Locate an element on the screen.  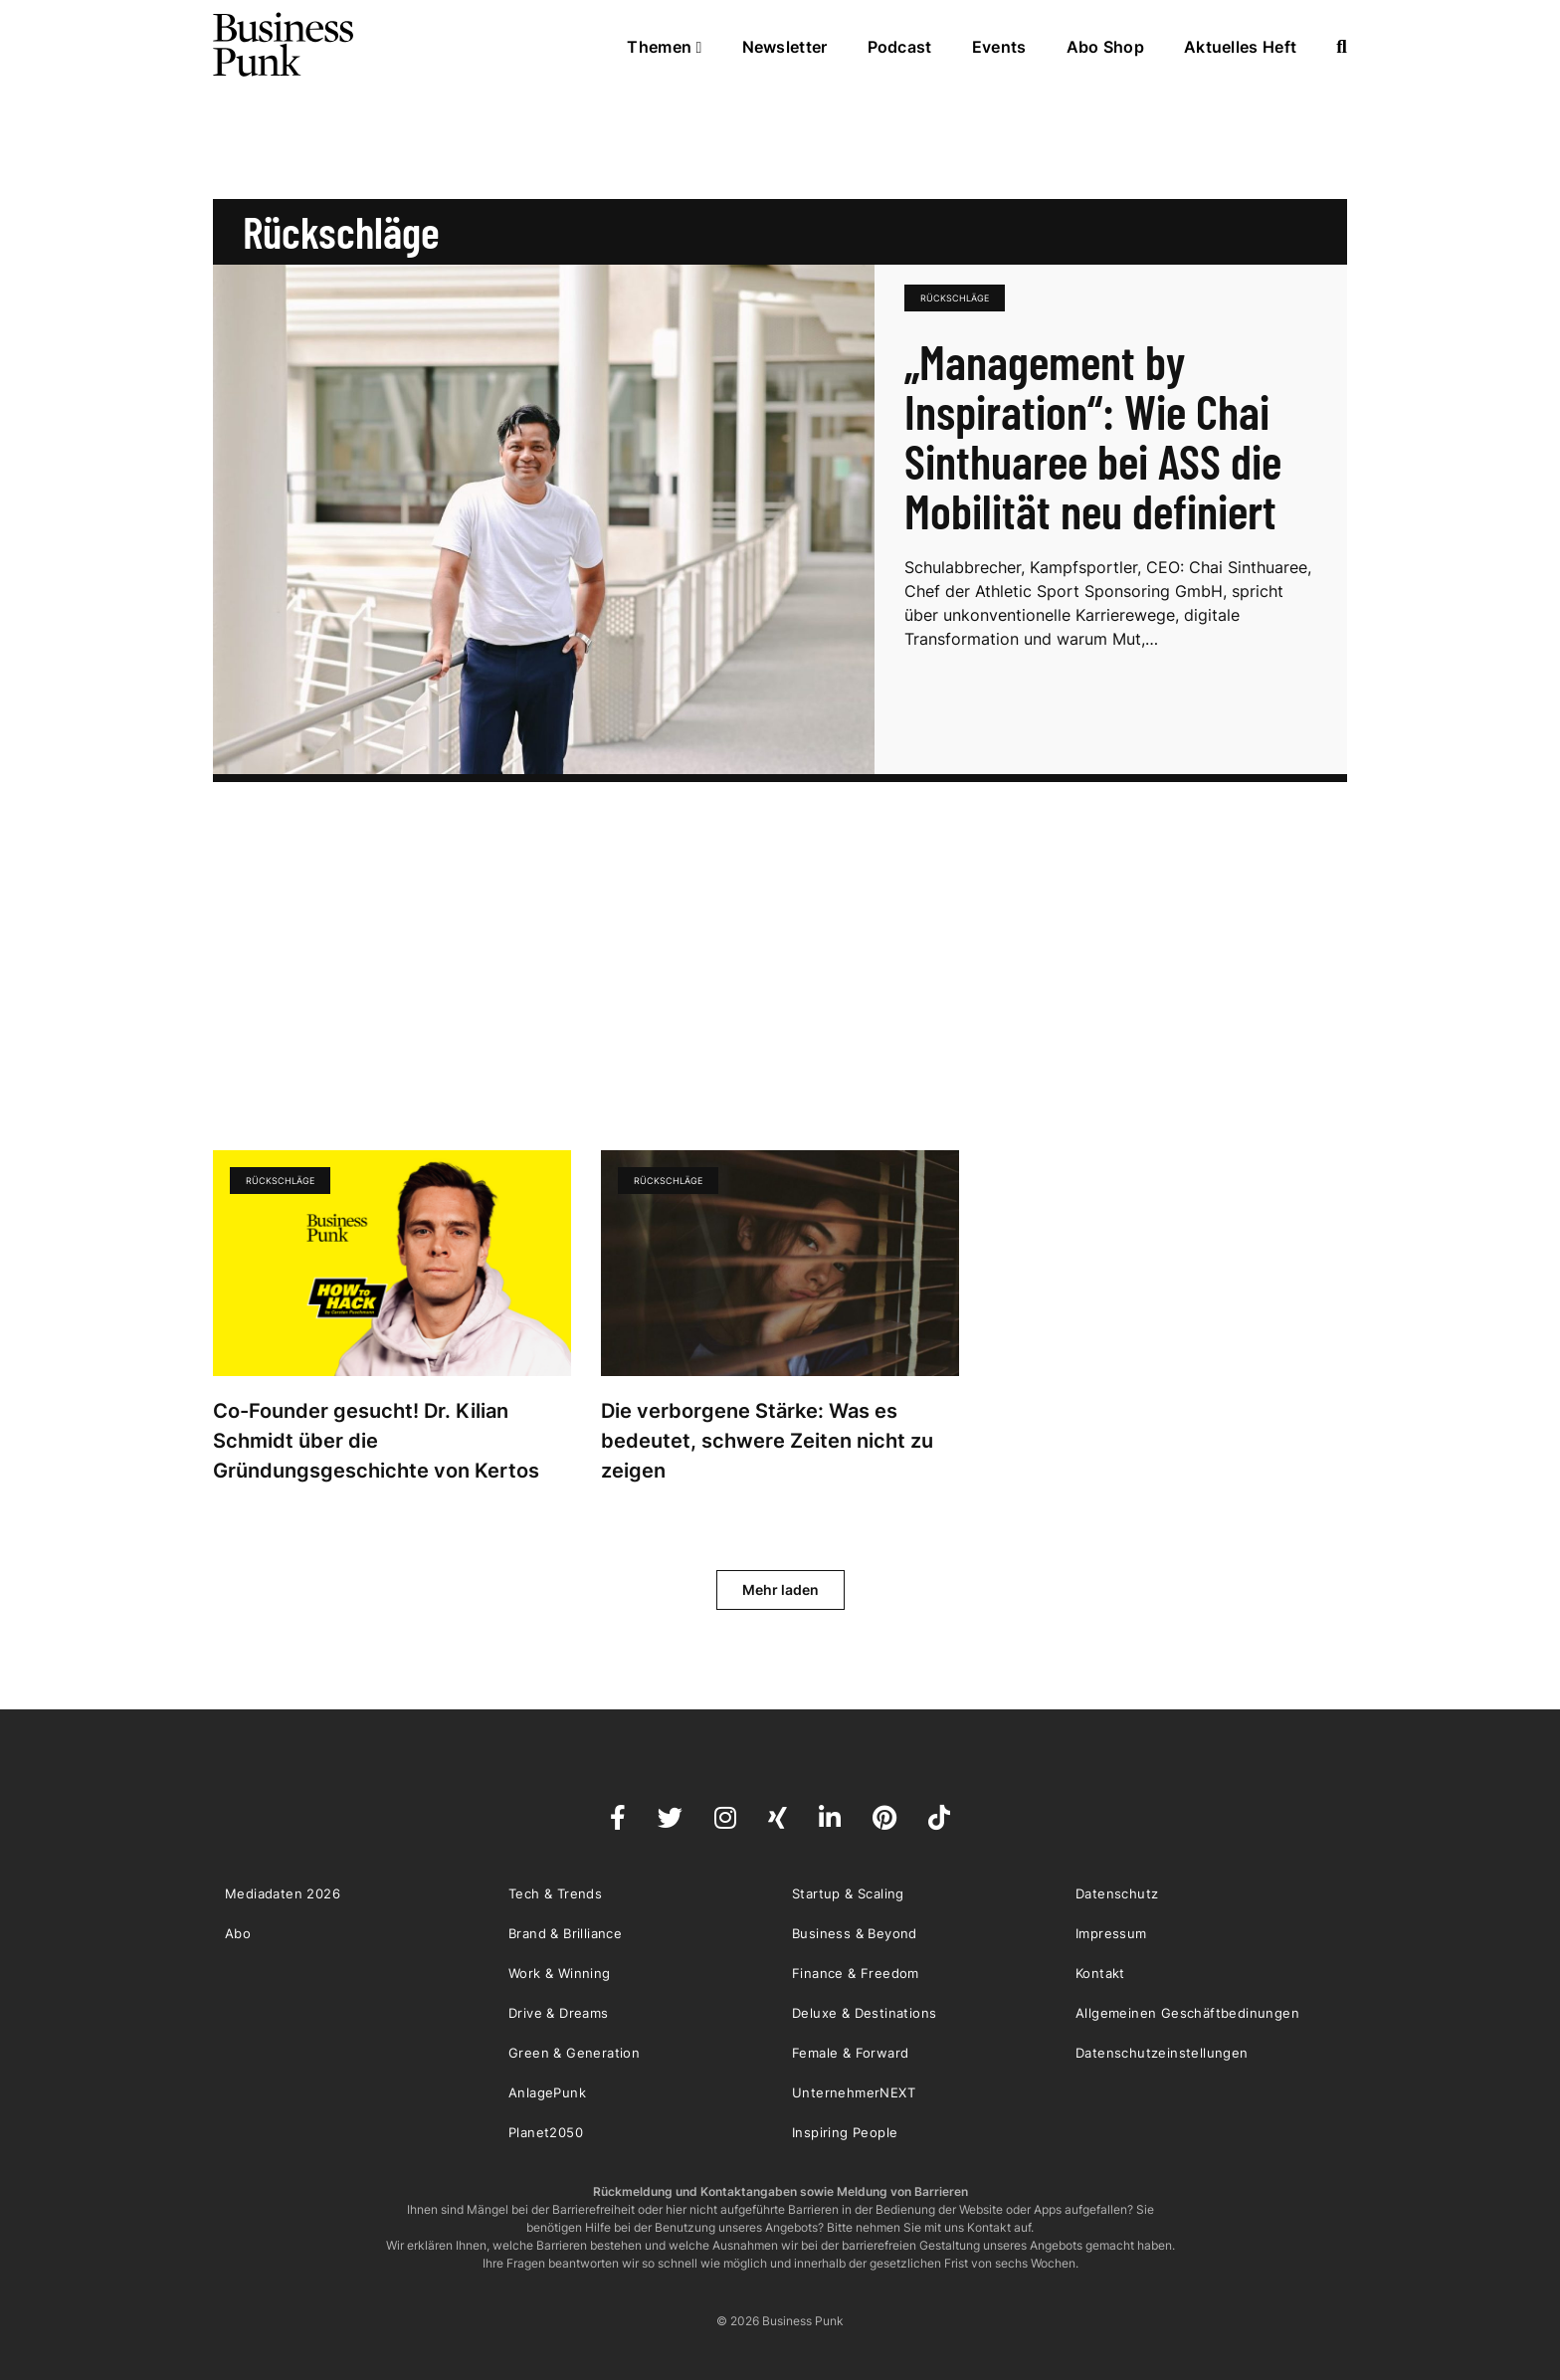
Datenschutz is located at coordinates (1116, 1893).